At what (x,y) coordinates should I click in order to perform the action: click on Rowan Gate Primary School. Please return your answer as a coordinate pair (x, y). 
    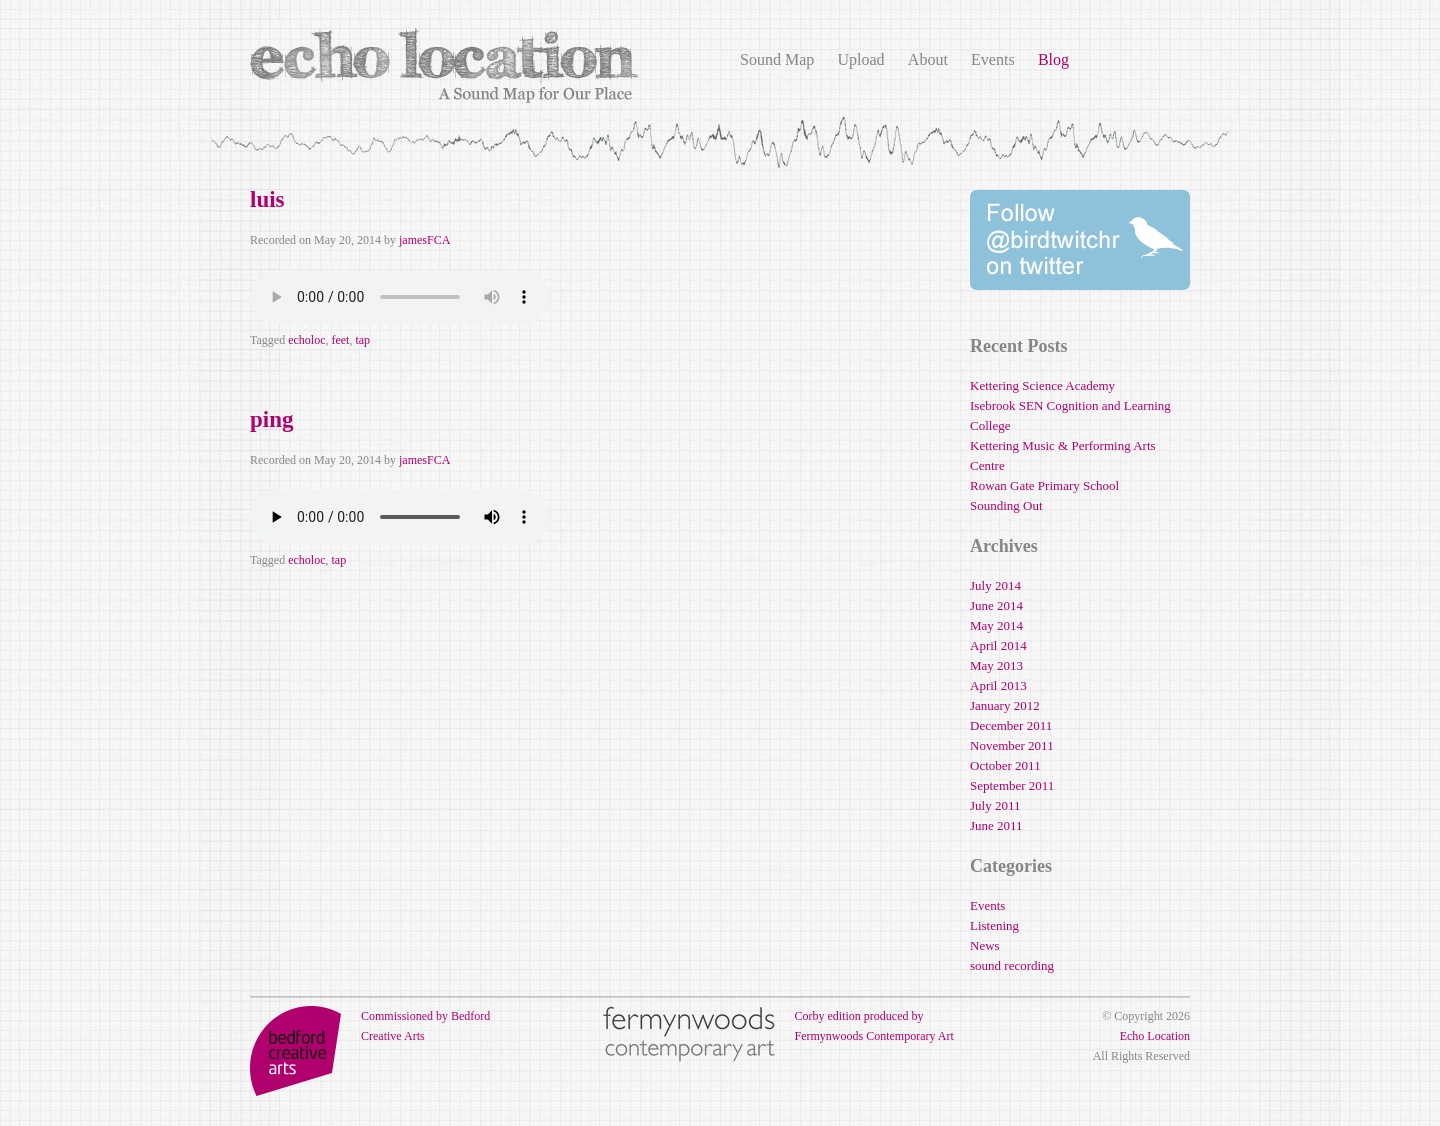
    Looking at the image, I should click on (1044, 485).